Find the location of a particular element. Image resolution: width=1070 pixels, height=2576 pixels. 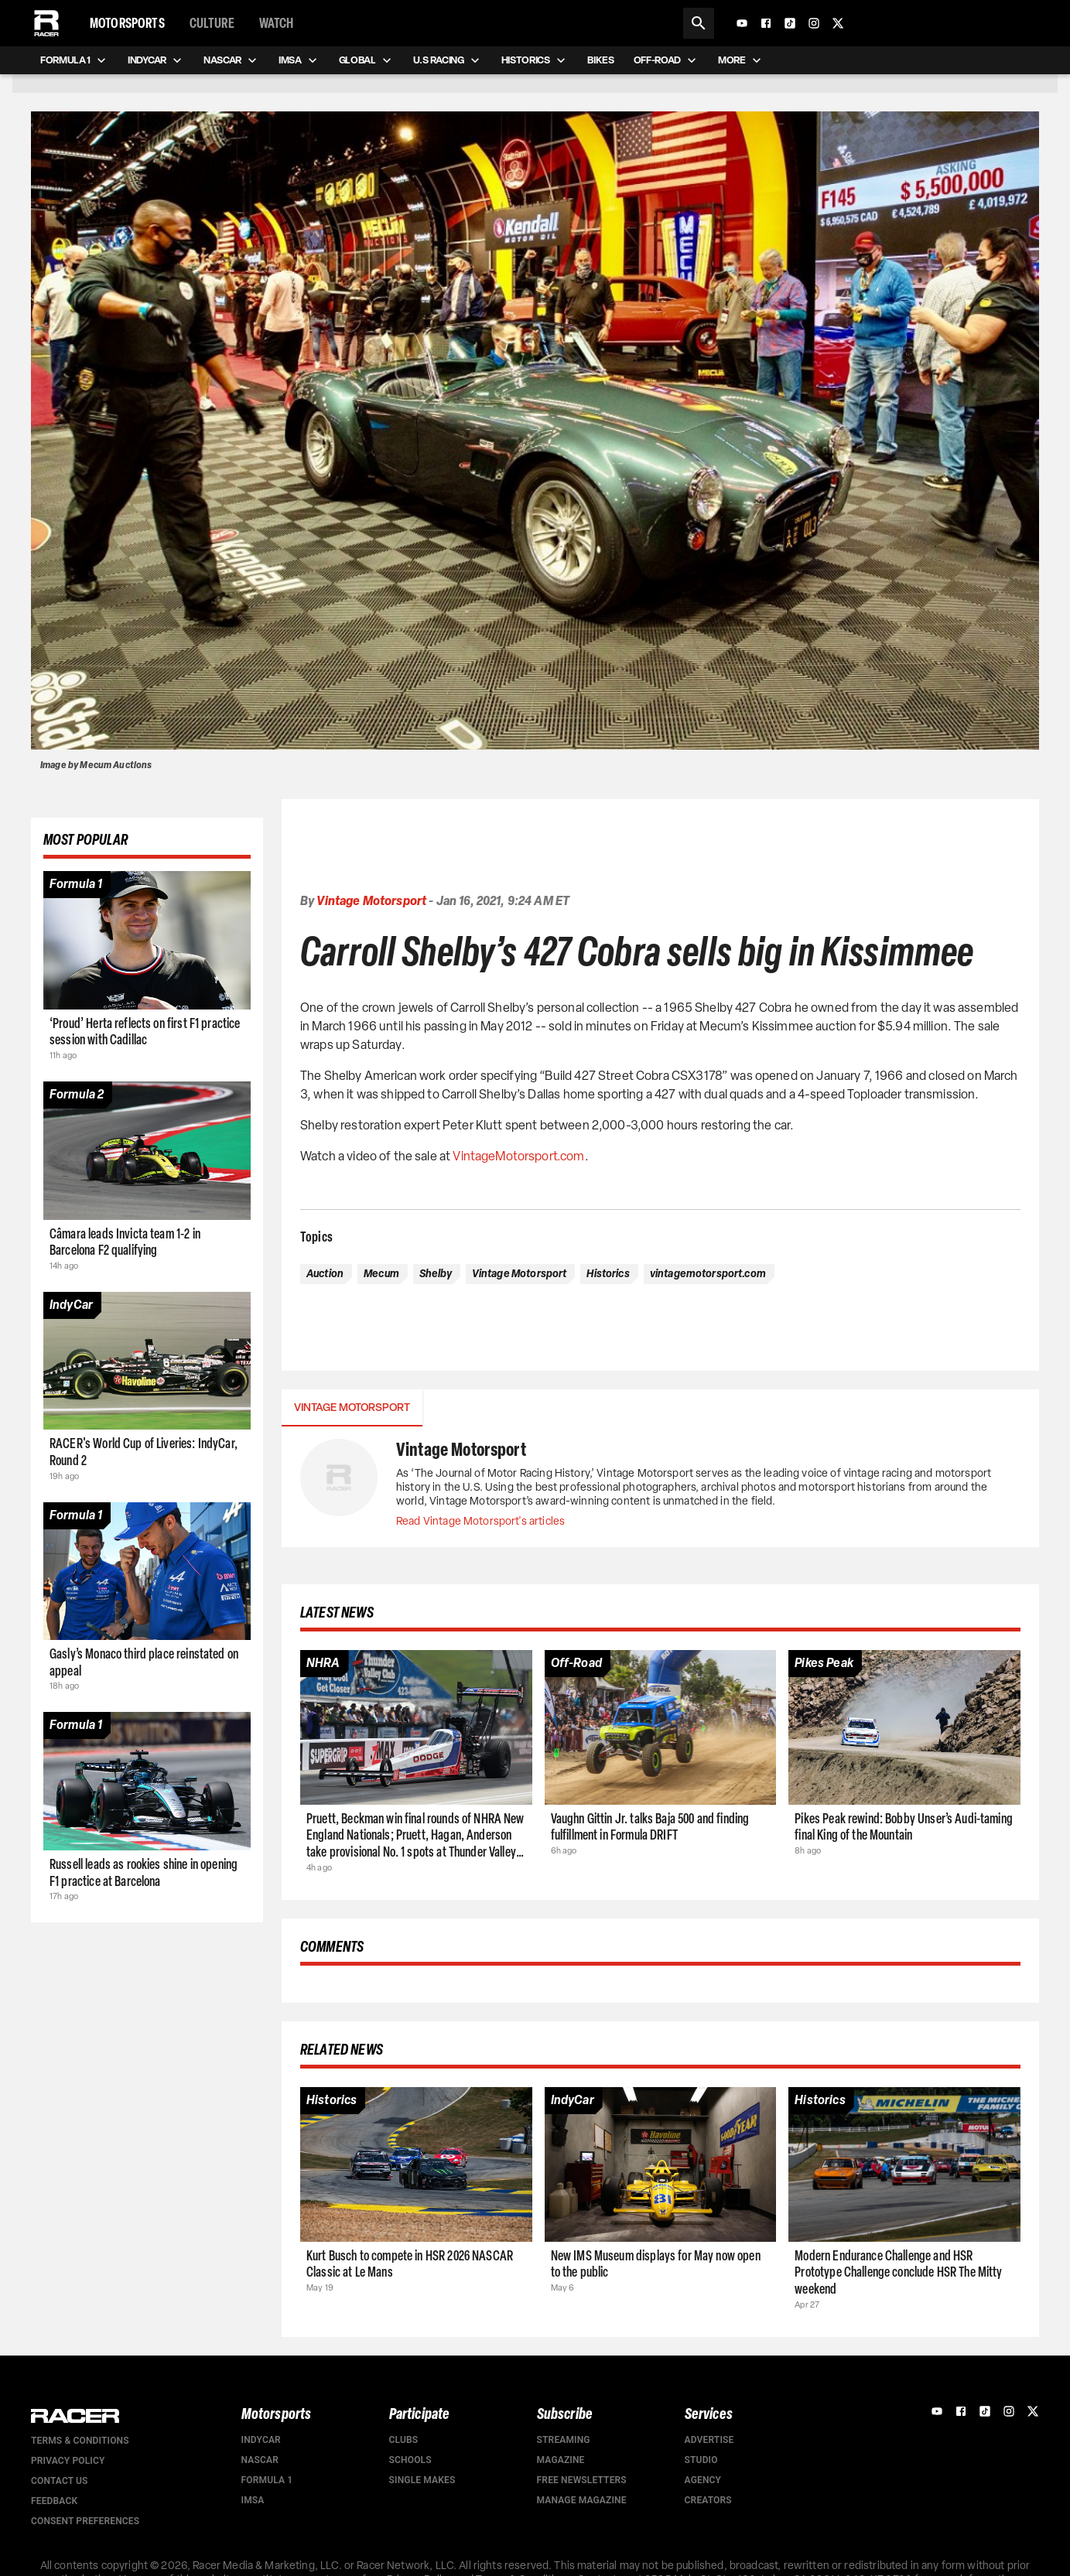

[Article page] is located at coordinates (147, 940).